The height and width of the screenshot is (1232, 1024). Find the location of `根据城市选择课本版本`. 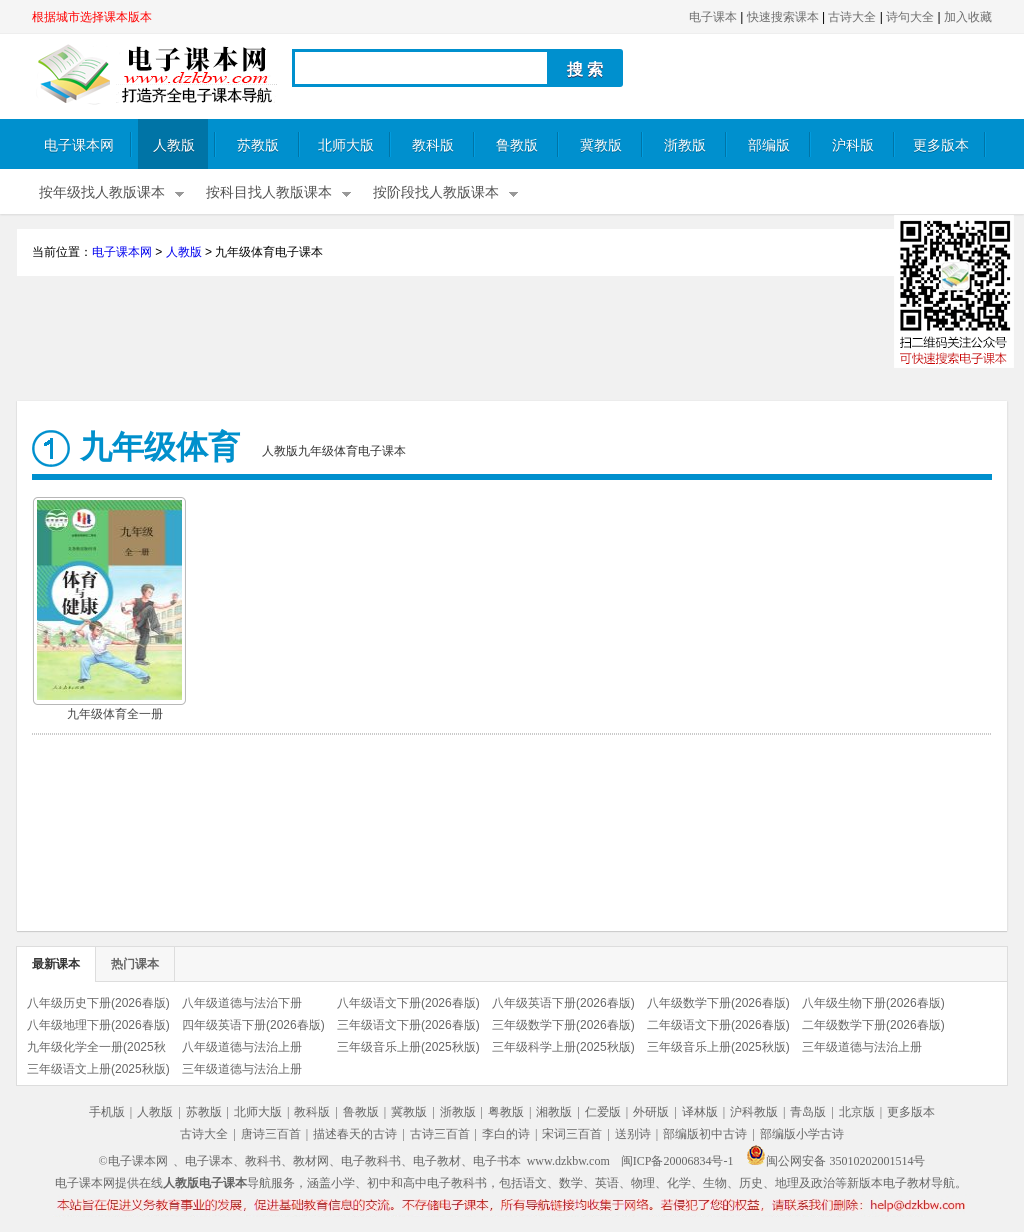

根据城市选择课本版本 is located at coordinates (92, 17).